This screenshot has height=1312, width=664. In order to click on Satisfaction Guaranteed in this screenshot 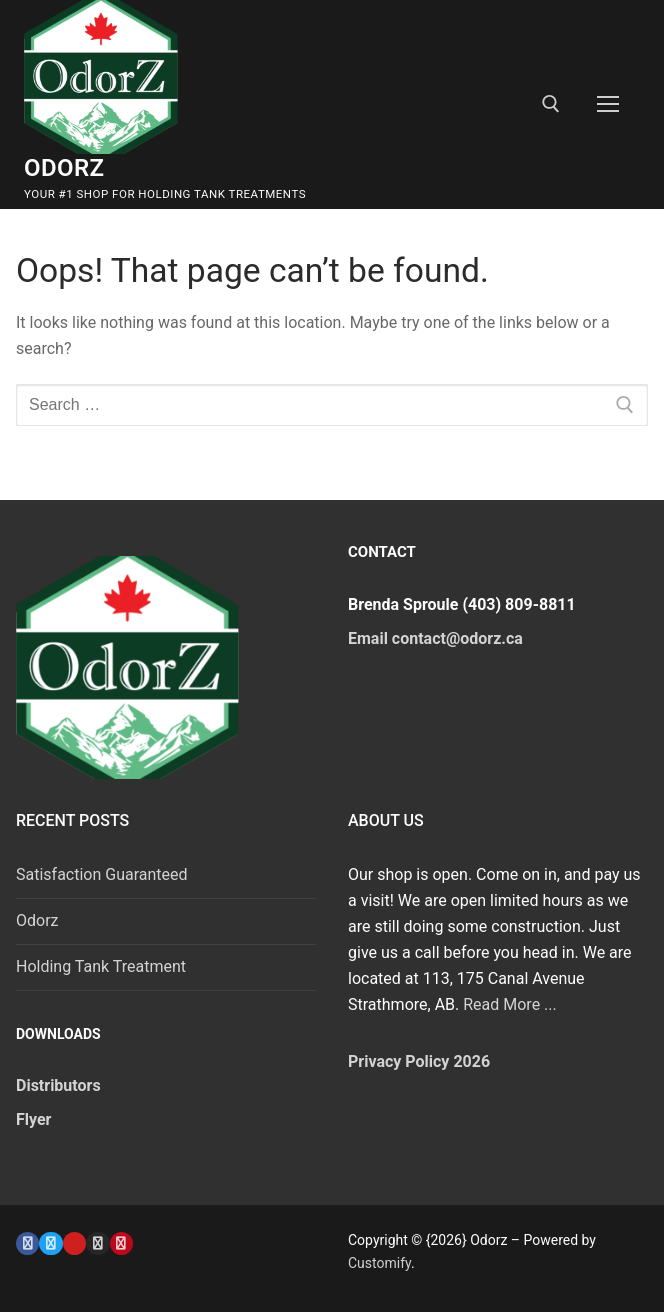, I will do `click(102, 874)`.